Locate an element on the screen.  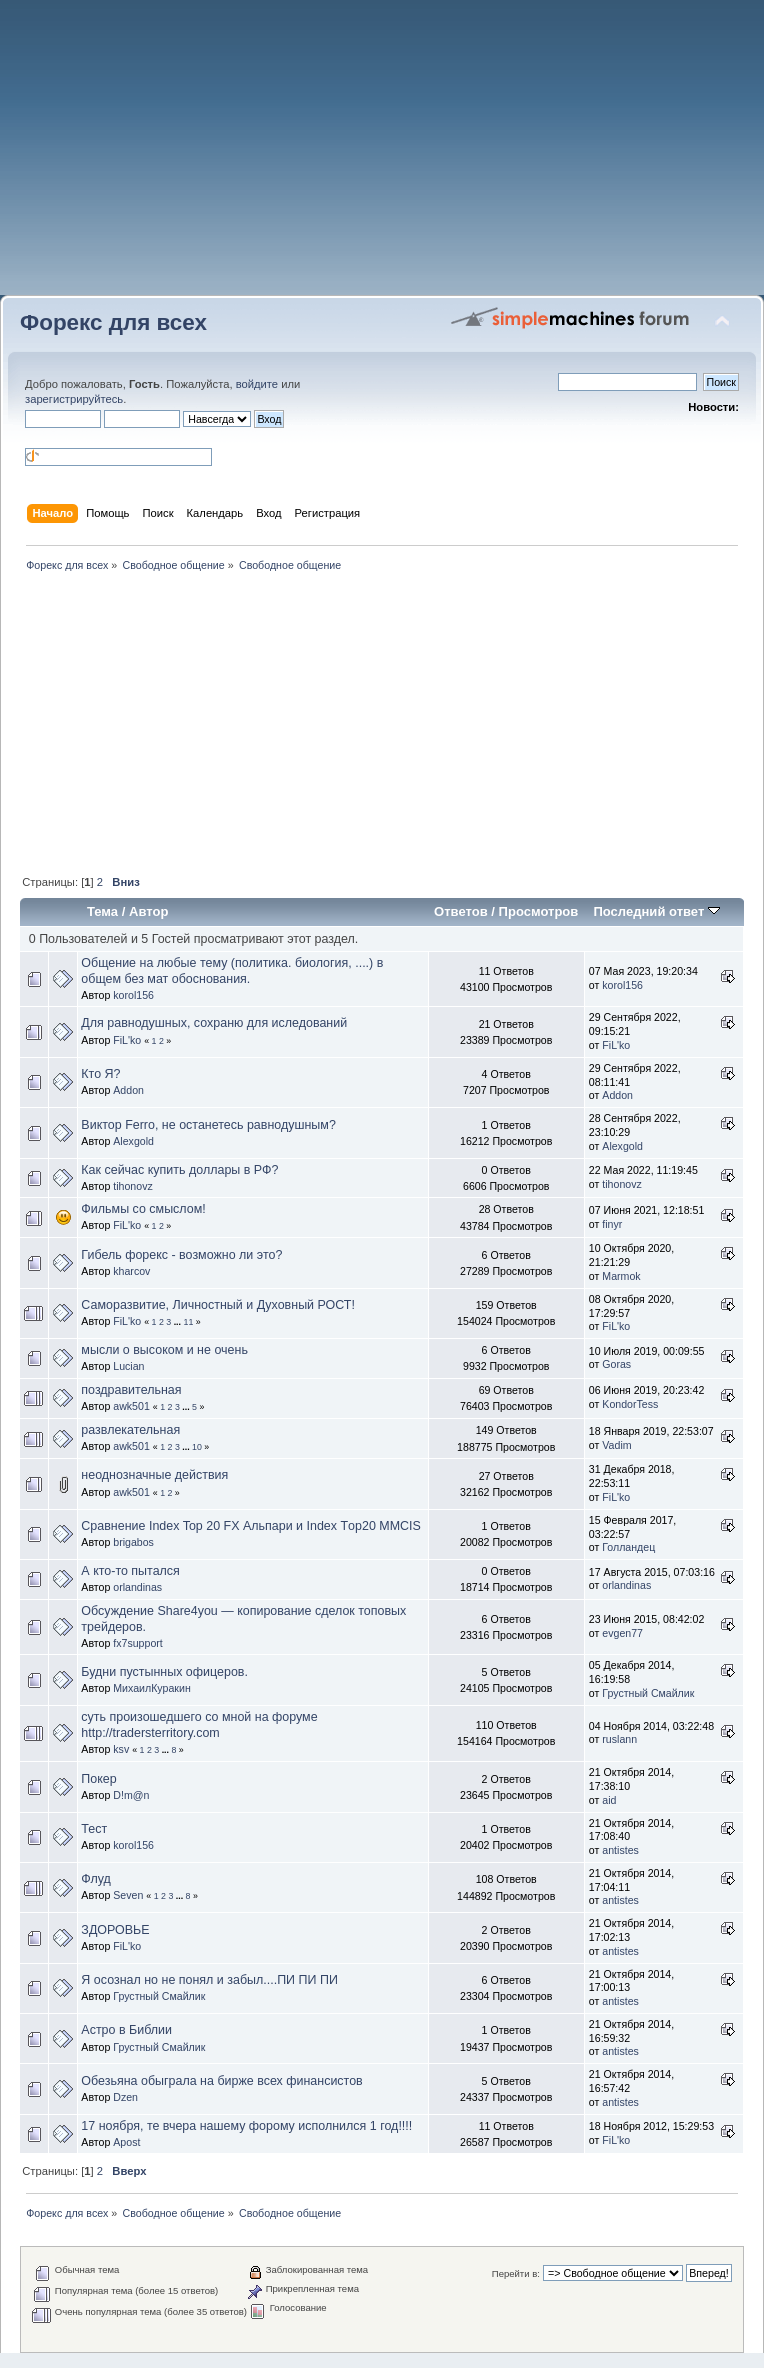
10 is located at coordinates (197, 1447).